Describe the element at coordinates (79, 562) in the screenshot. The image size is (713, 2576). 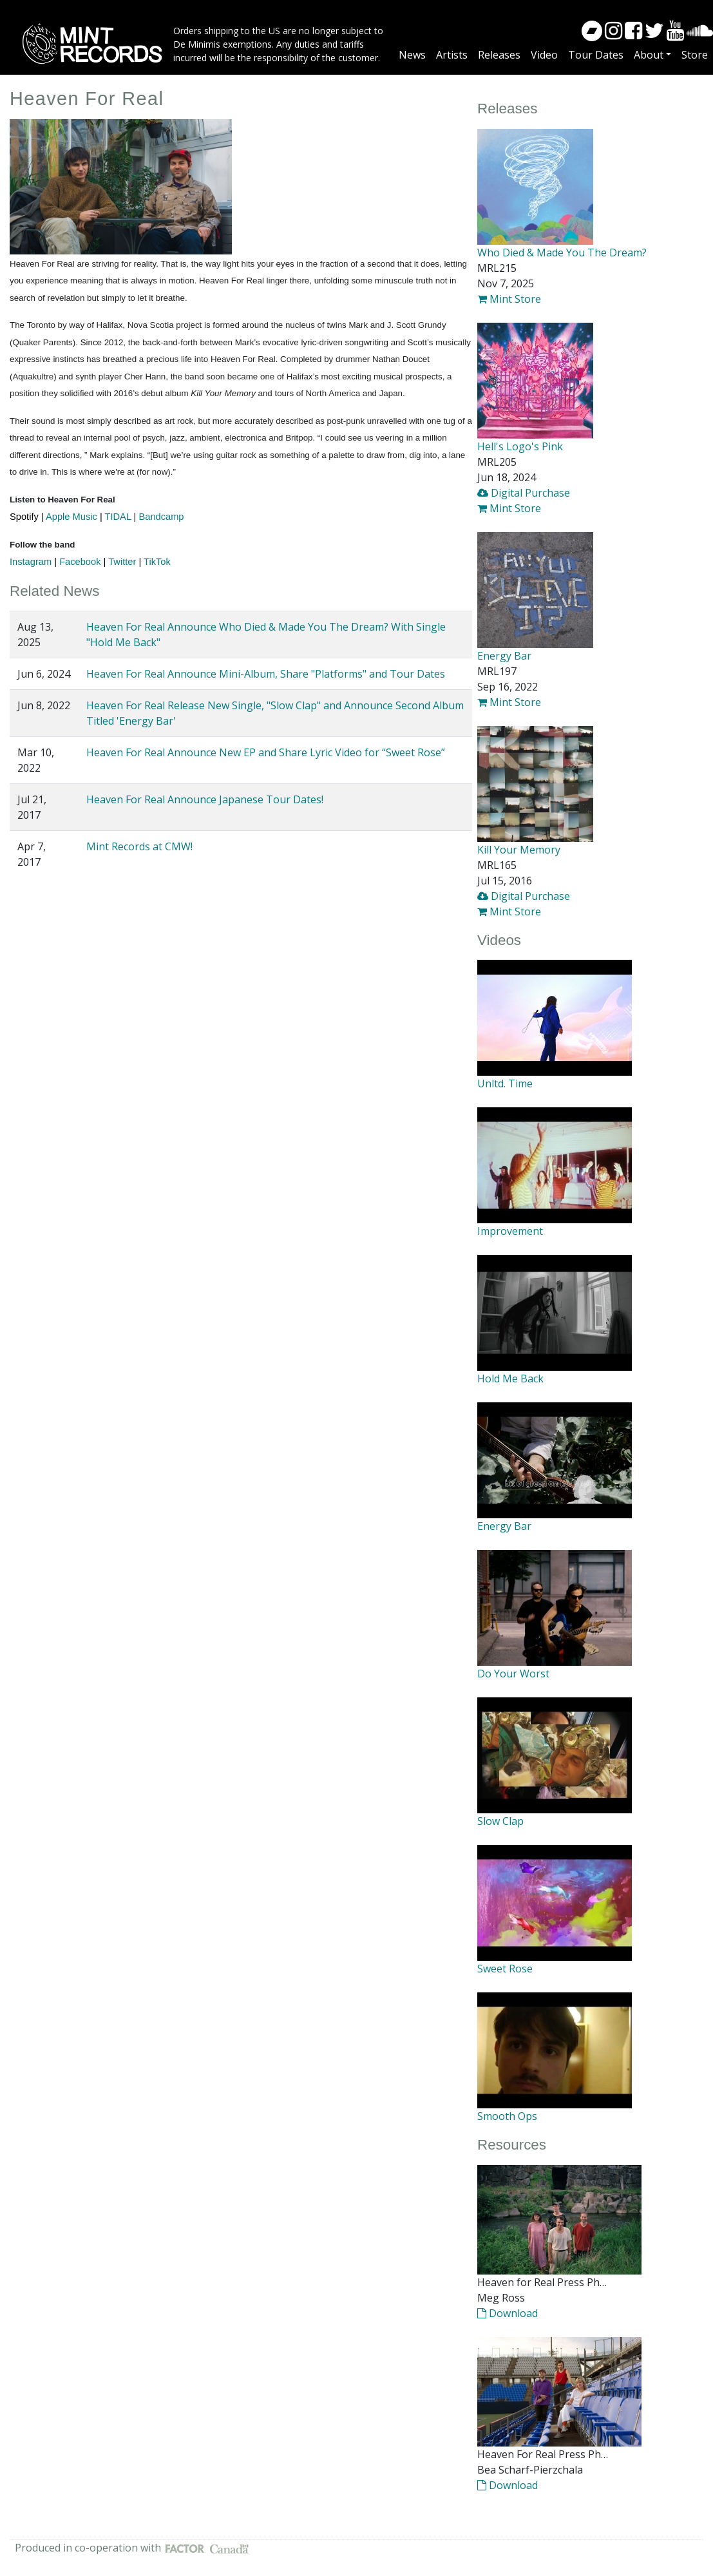
I see `Facebook` at that location.